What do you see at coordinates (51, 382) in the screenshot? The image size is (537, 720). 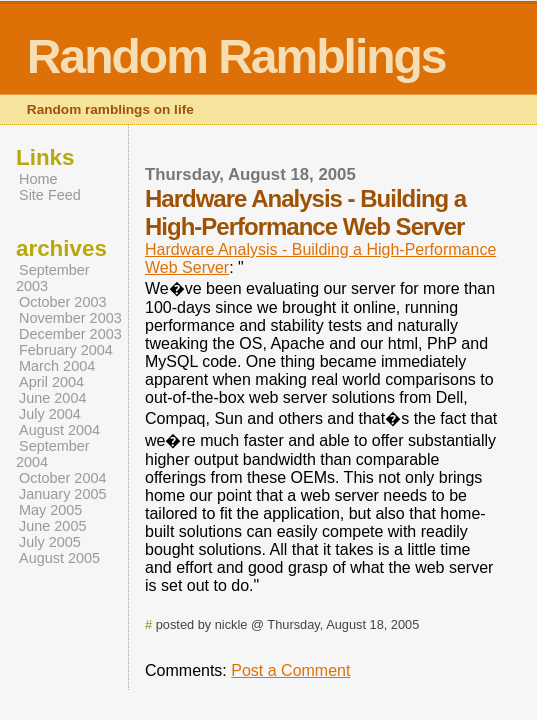 I see `April 2004` at bounding box center [51, 382].